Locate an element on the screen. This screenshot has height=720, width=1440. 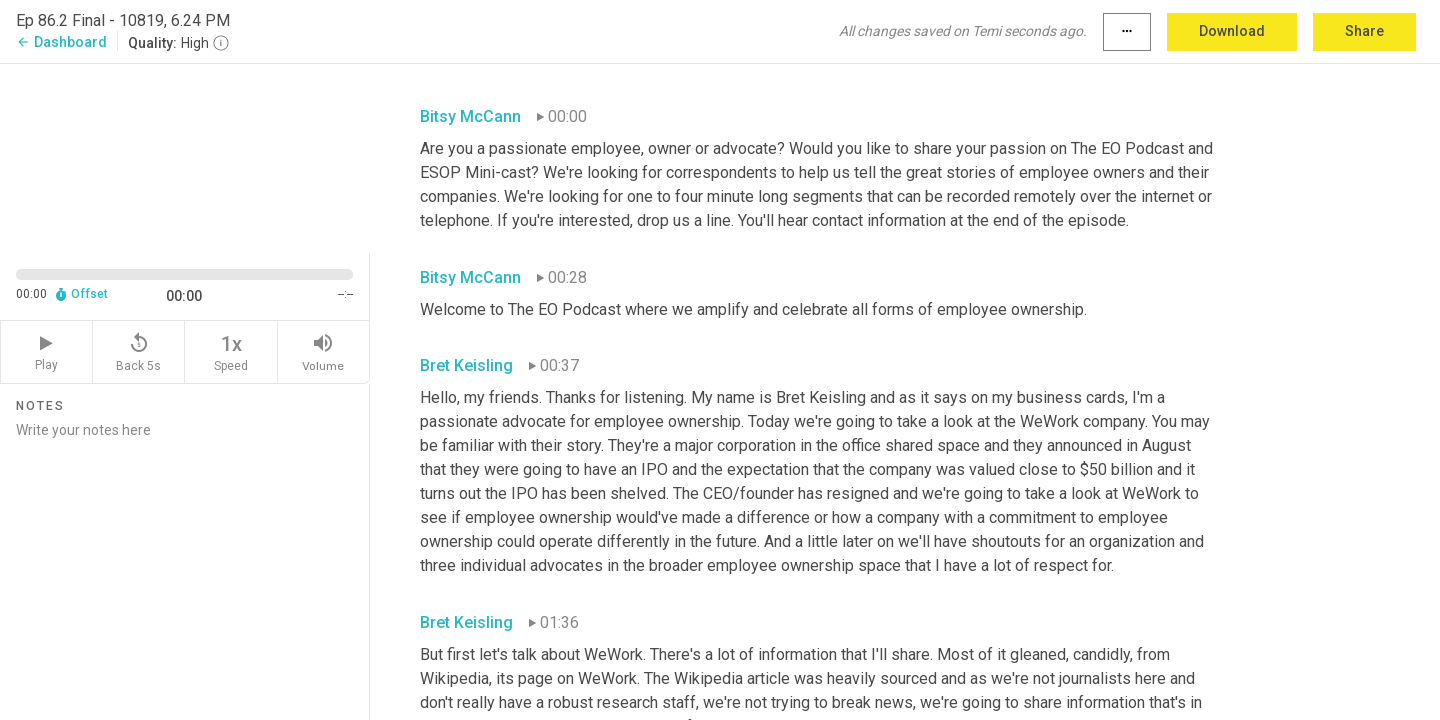
Share is located at coordinates (1364, 31).